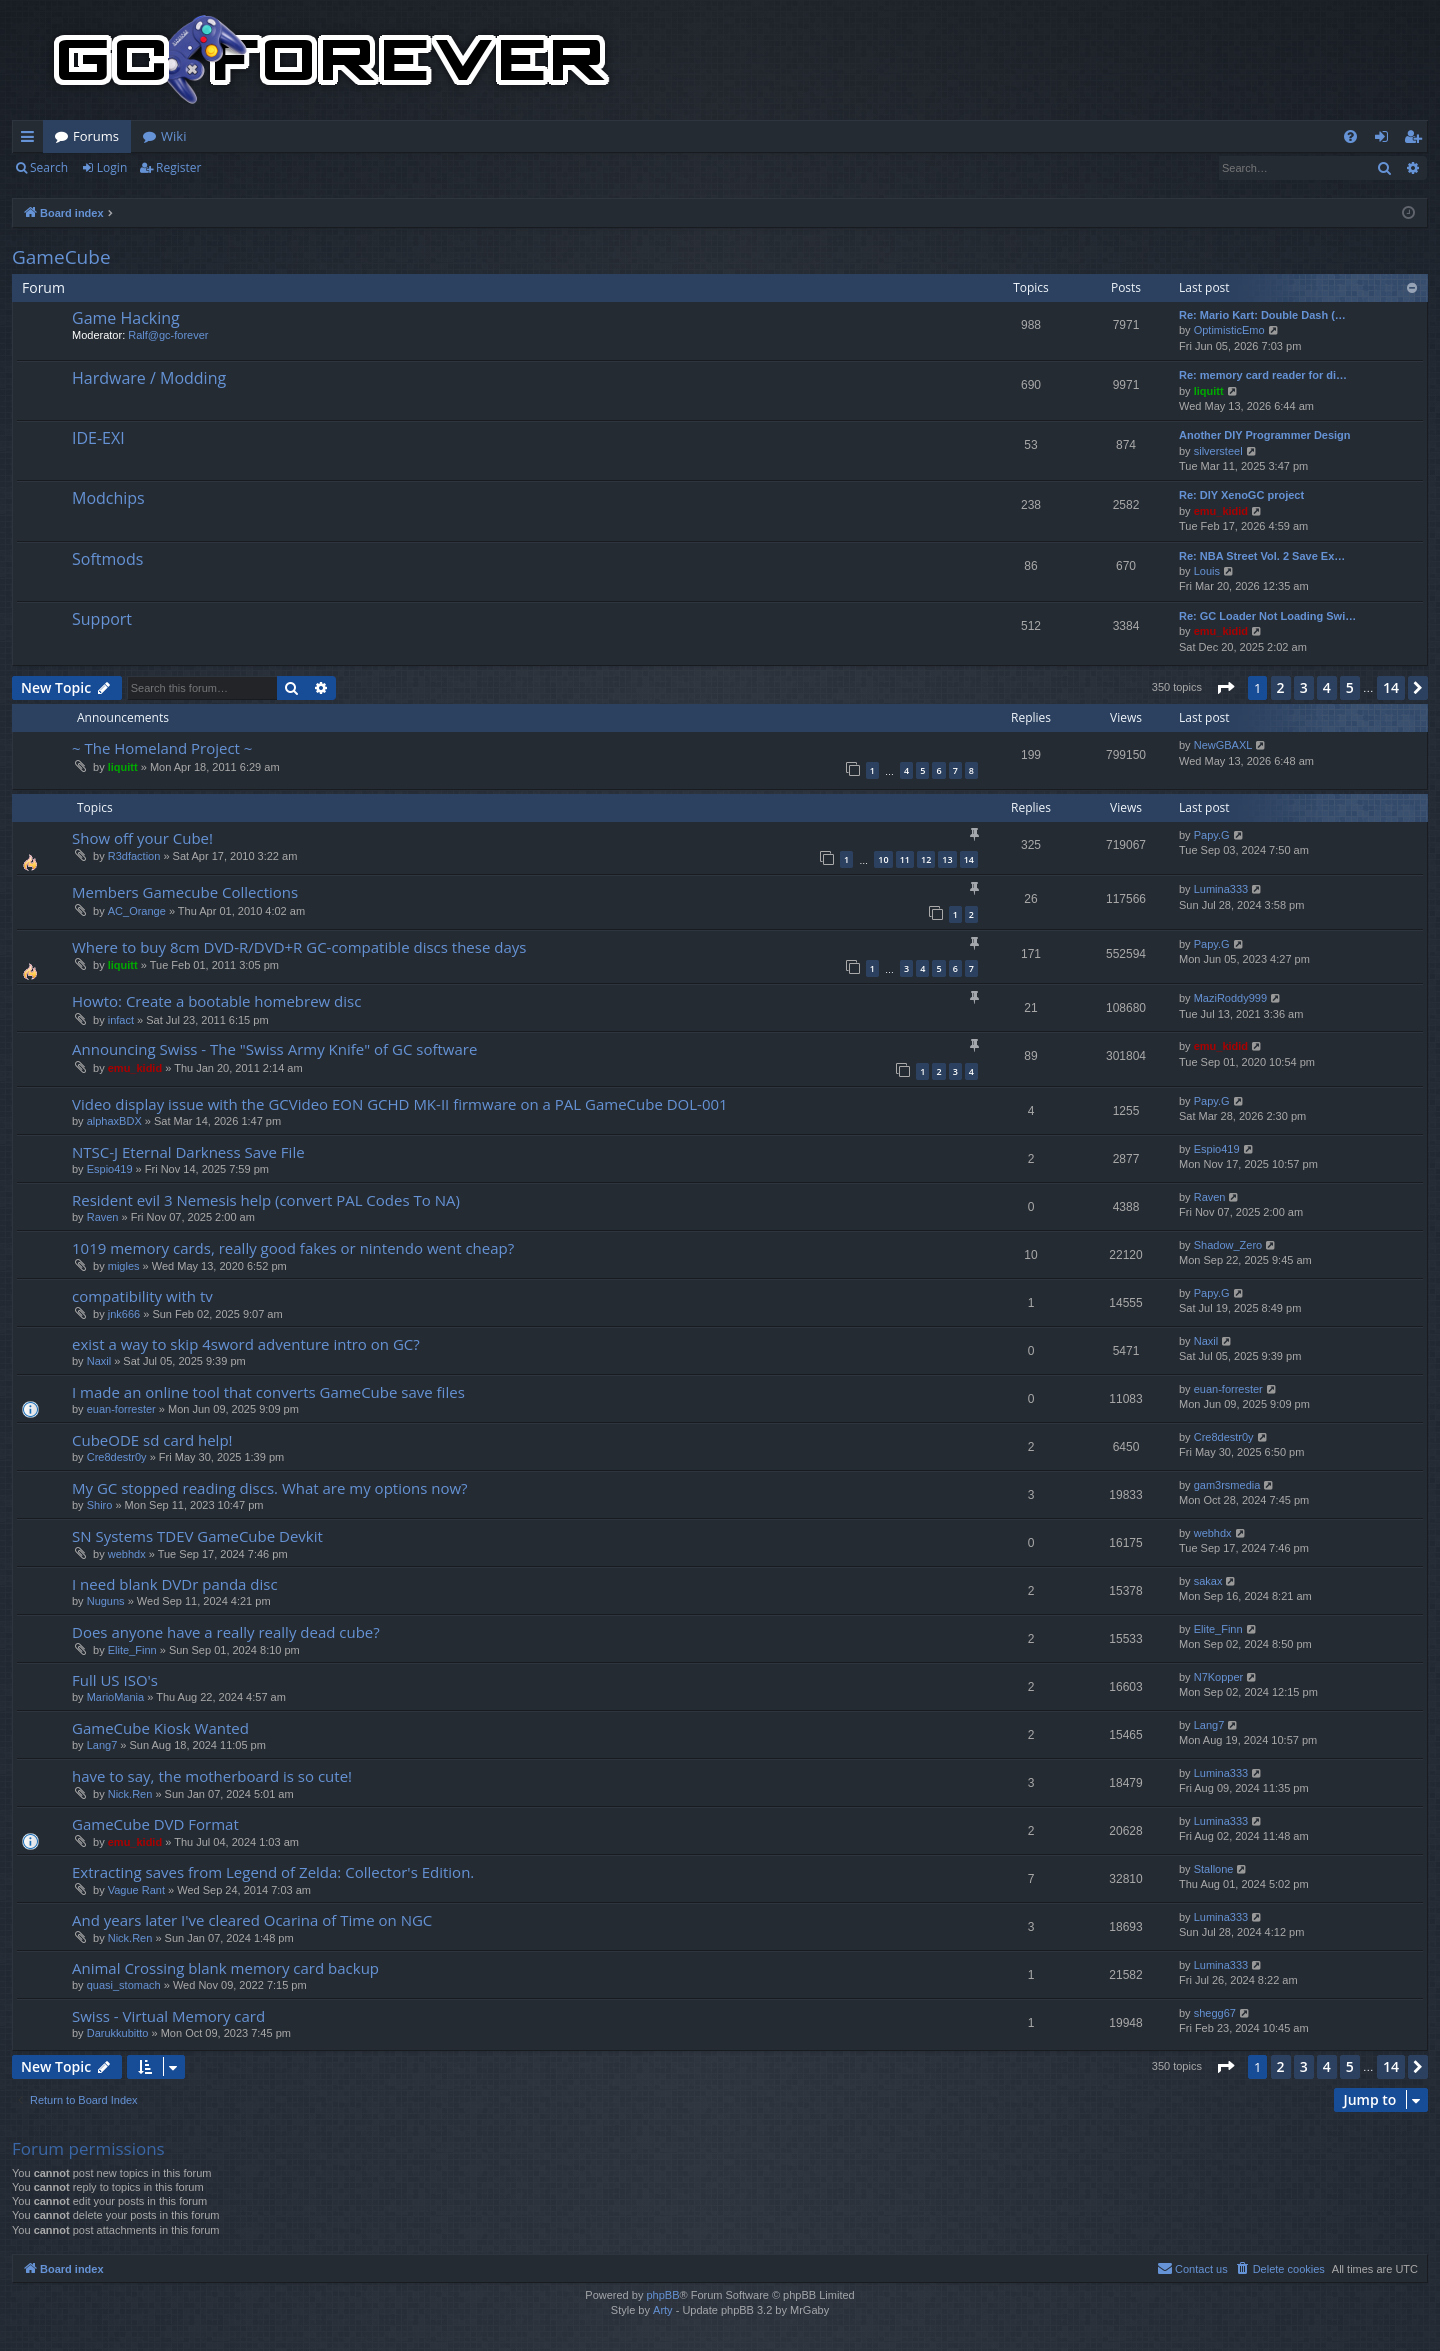 This screenshot has width=1440, height=2351. I want to click on migles, so click(124, 1266).